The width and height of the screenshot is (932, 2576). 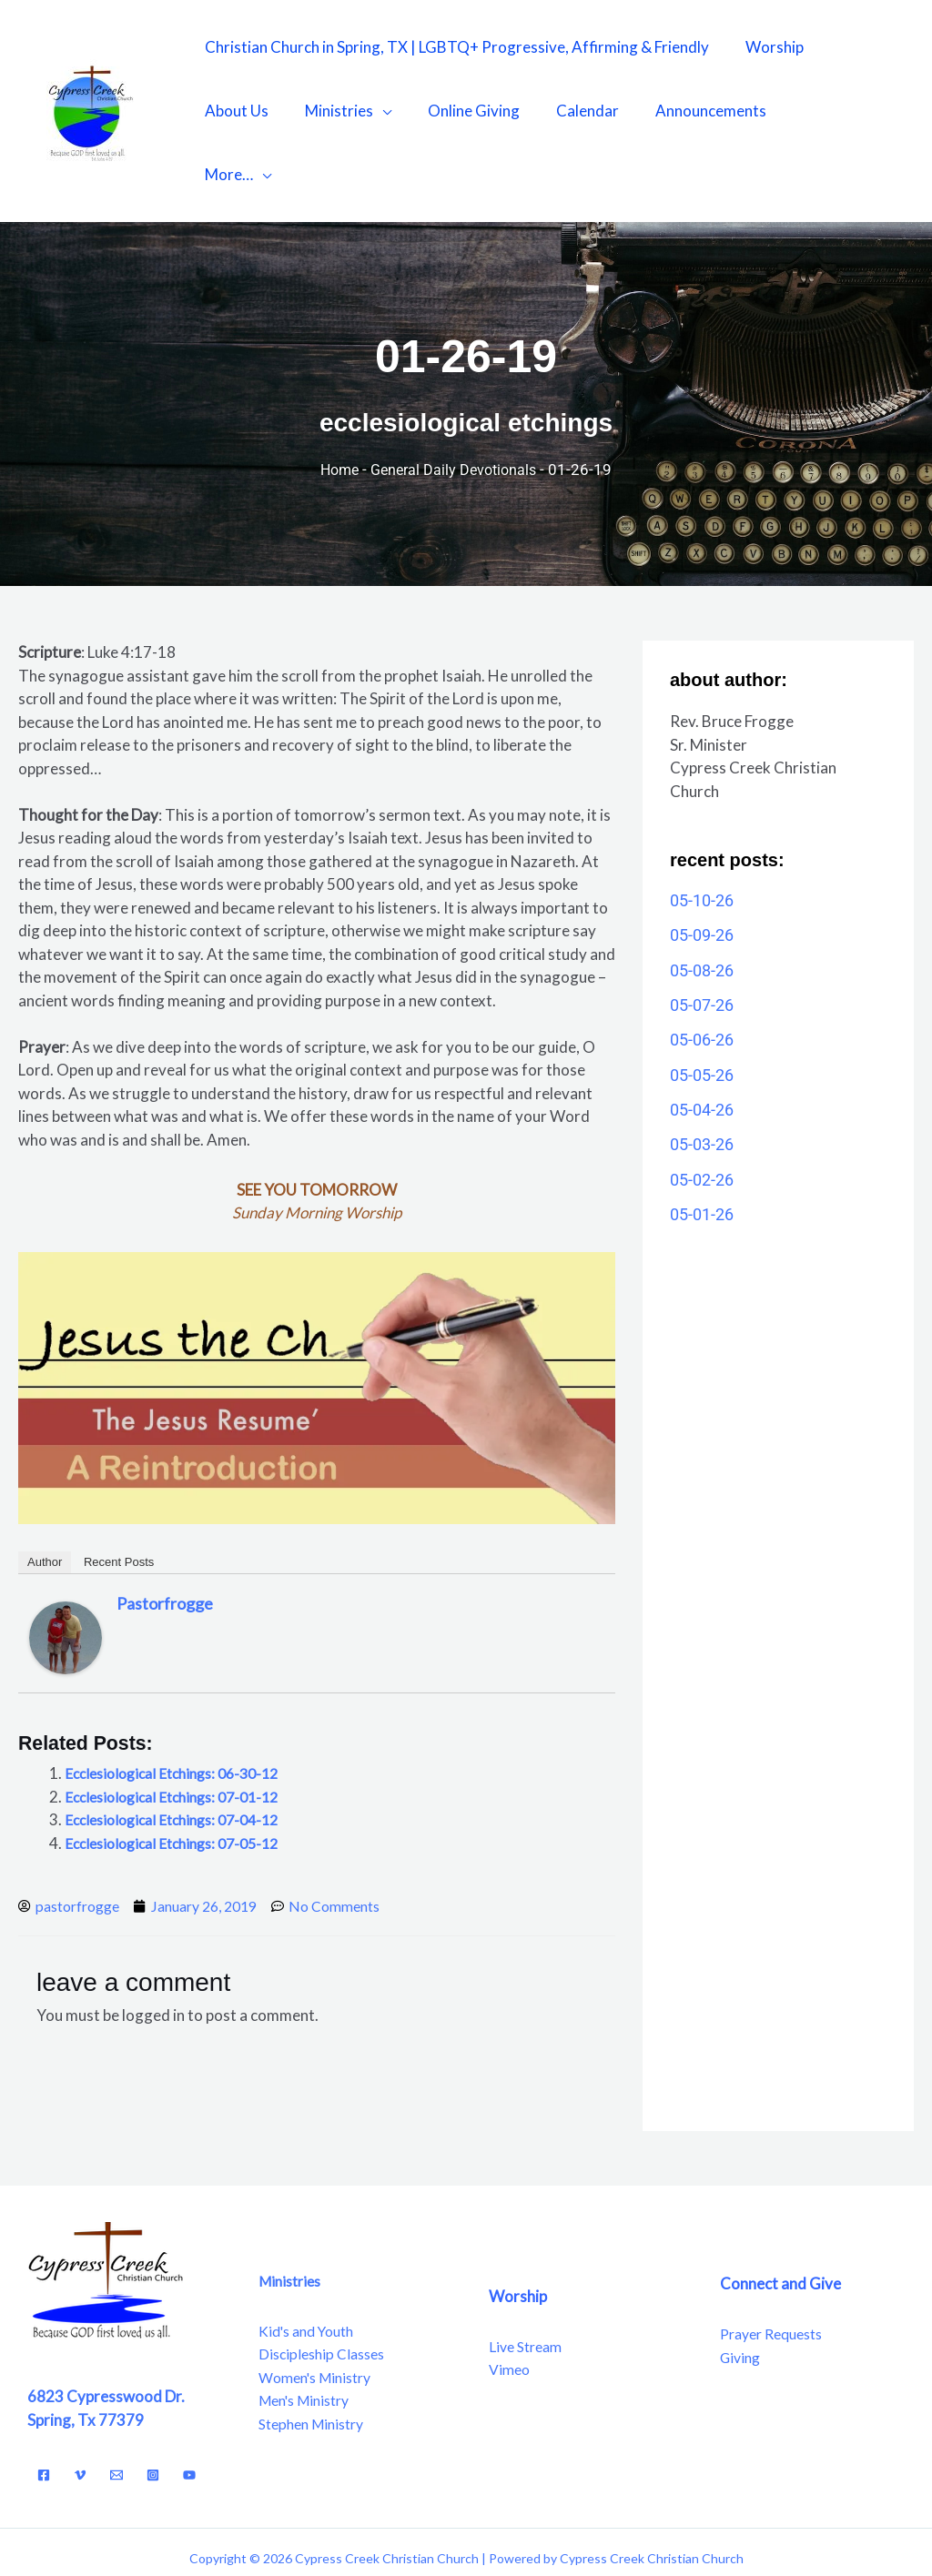 I want to click on Men's Ministry, so click(x=308, y=2339).